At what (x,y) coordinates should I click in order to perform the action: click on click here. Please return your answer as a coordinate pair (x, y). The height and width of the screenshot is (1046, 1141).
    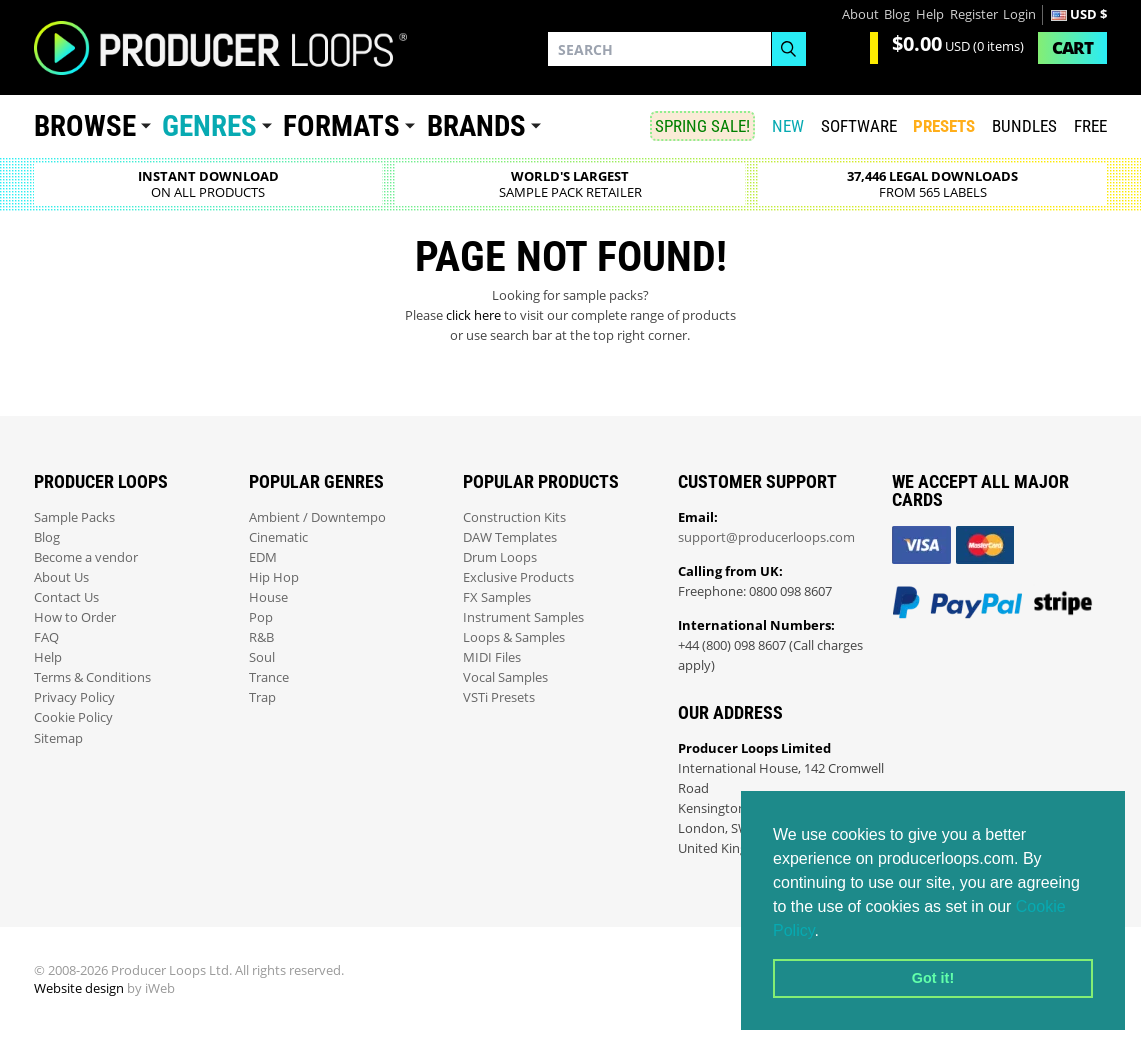
    Looking at the image, I should click on (473, 315).